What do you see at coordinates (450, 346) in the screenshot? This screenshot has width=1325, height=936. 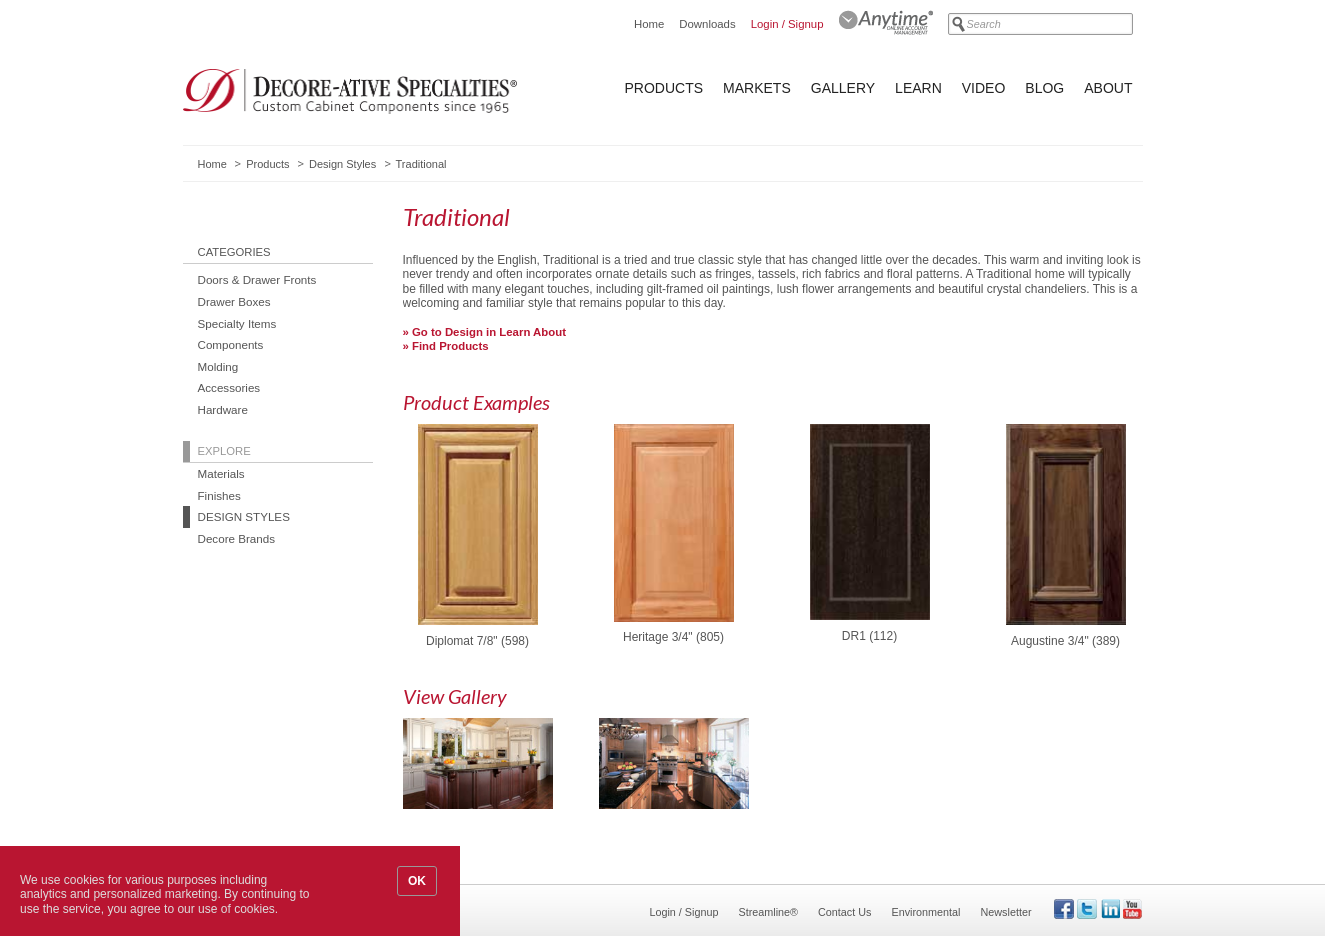 I see `Find Products` at bounding box center [450, 346].